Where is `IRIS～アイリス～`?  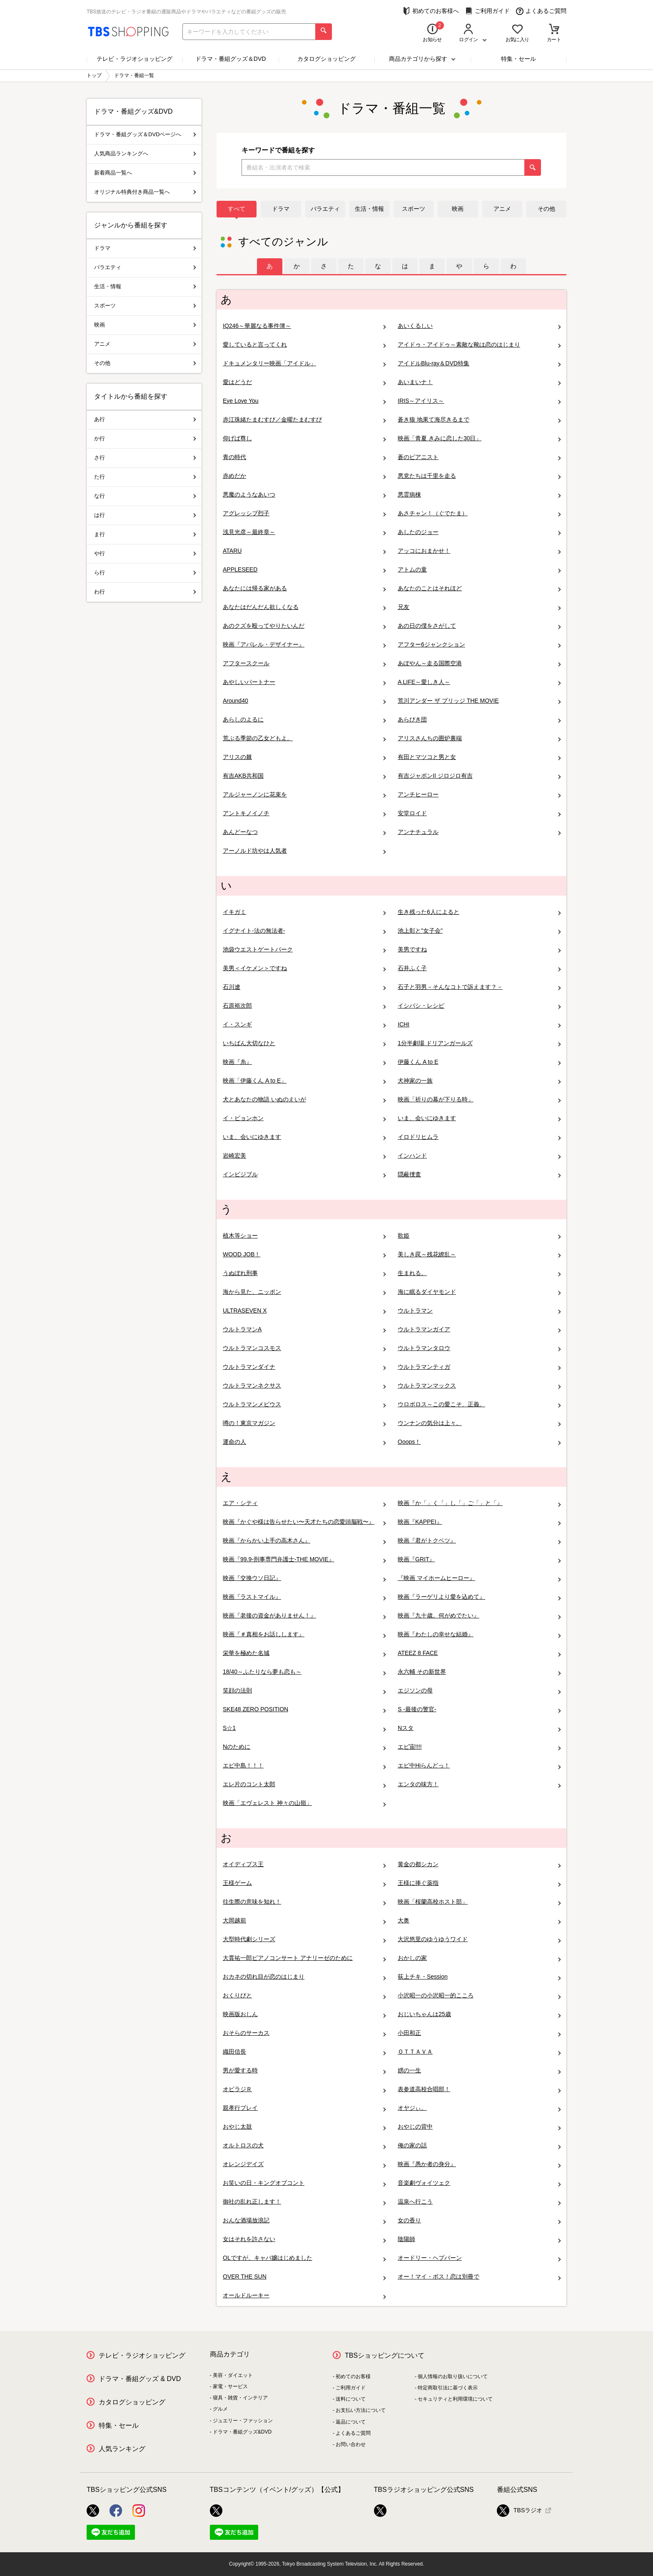 IRIS～アイリス～ is located at coordinates (479, 400).